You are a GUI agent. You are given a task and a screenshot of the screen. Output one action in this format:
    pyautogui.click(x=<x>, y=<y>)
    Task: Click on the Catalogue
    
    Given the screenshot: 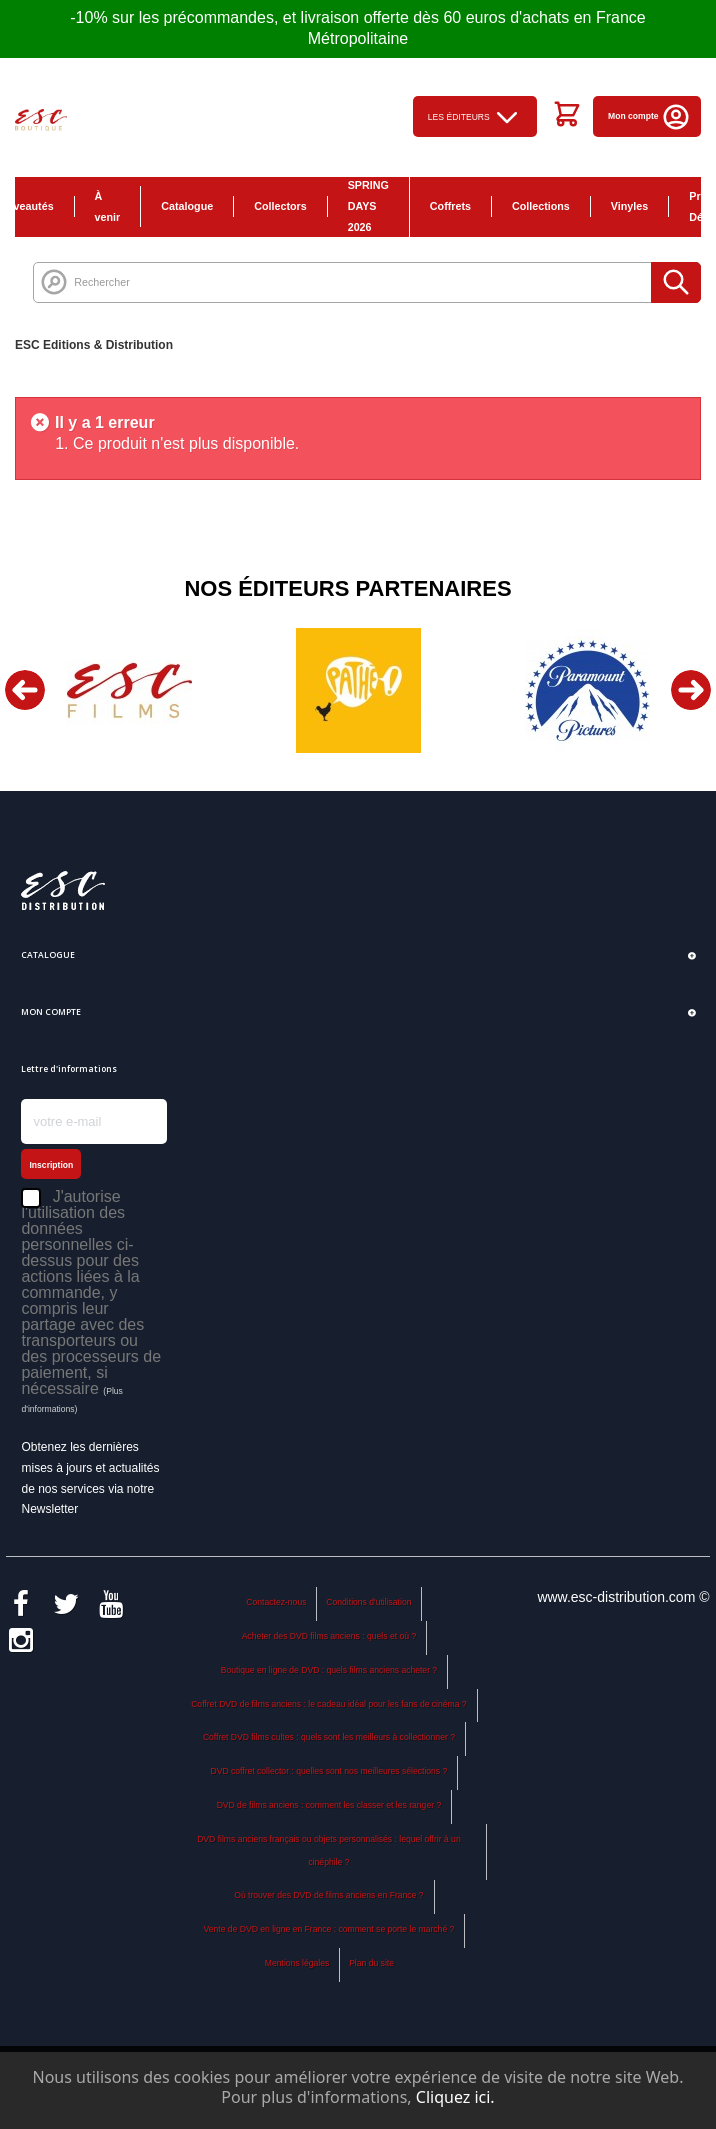 What is the action you would take?
    pyautogui.click(x=187, y=206)
    